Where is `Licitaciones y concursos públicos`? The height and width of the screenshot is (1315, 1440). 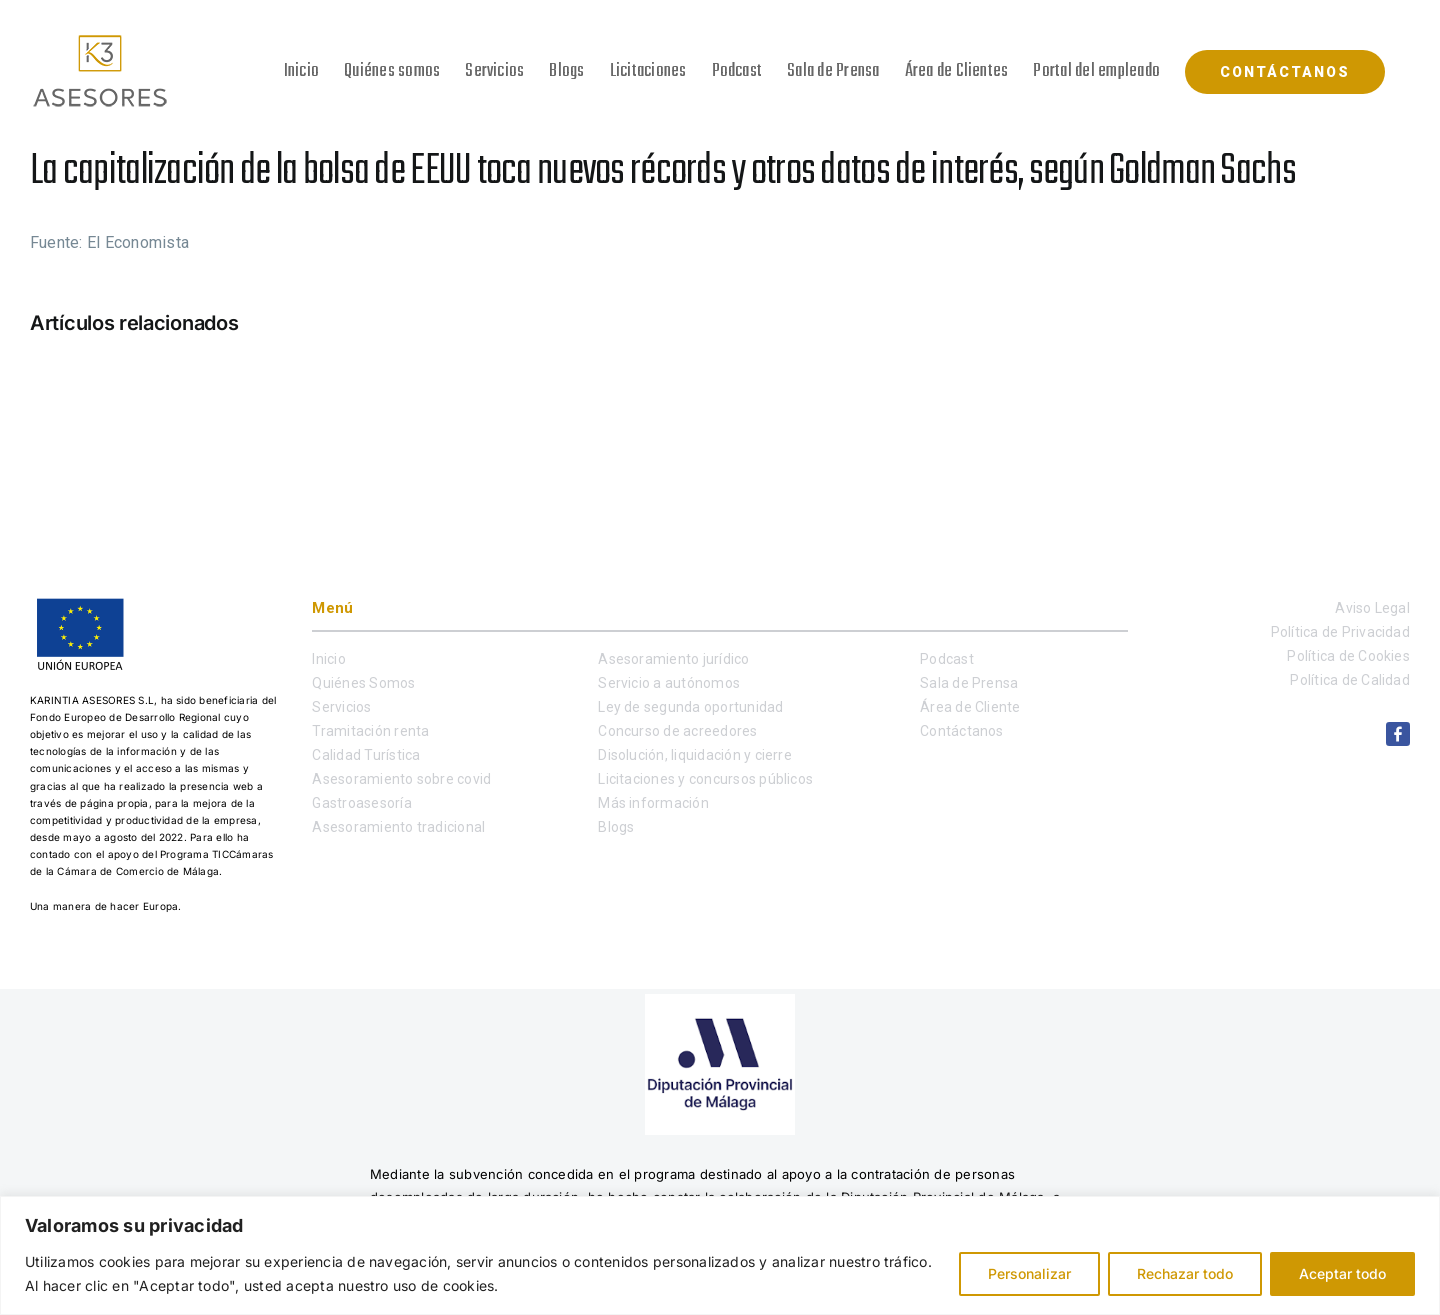 Licitaciones y concursos públicos is located at coordinates (705, 779).